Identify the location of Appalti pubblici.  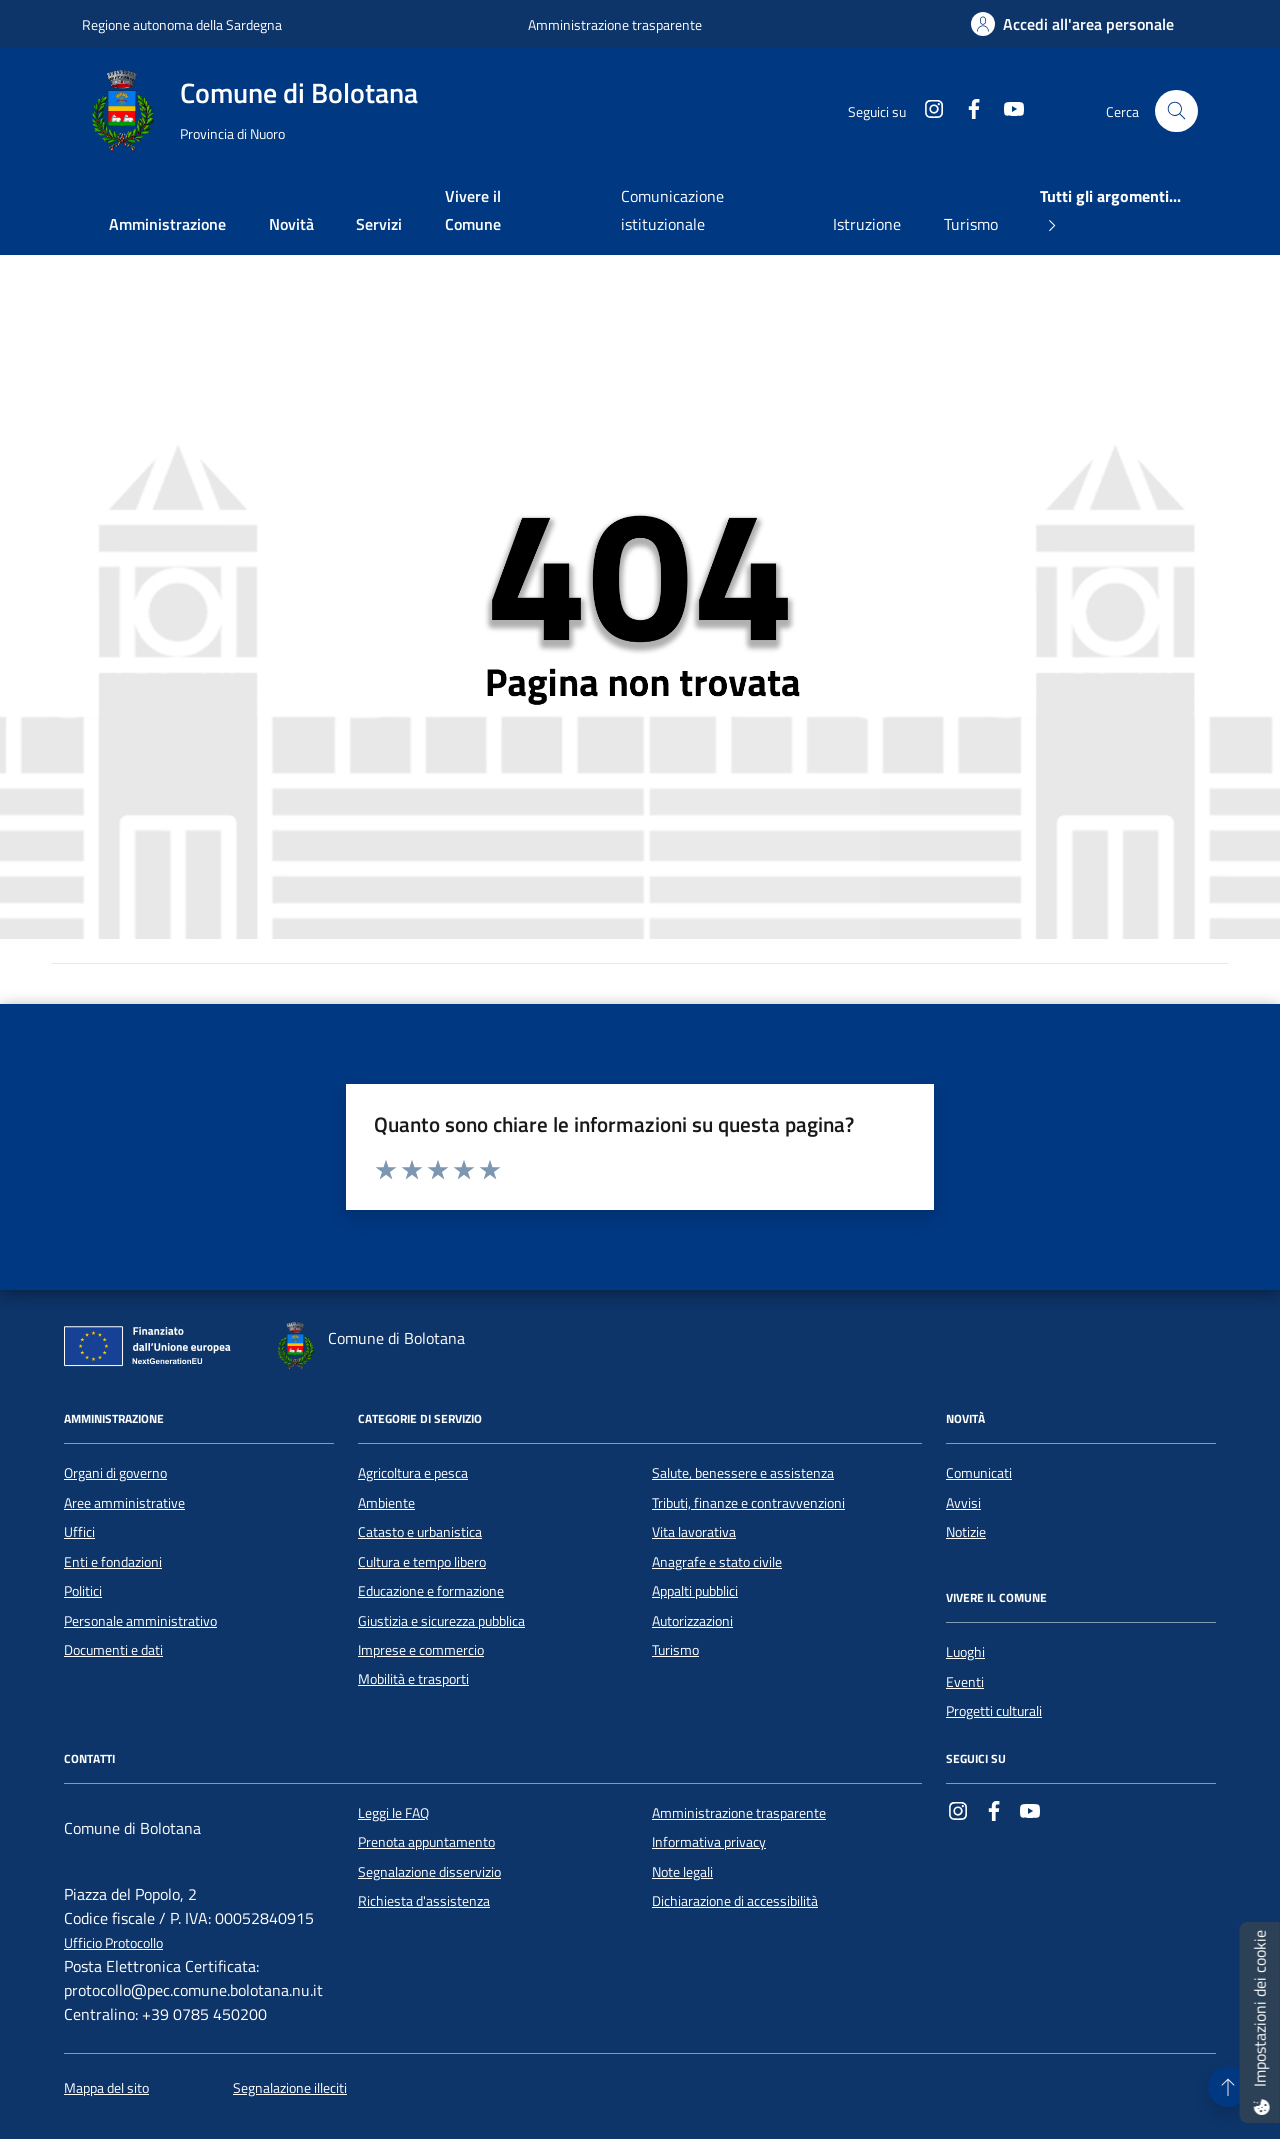
(695, 1591).